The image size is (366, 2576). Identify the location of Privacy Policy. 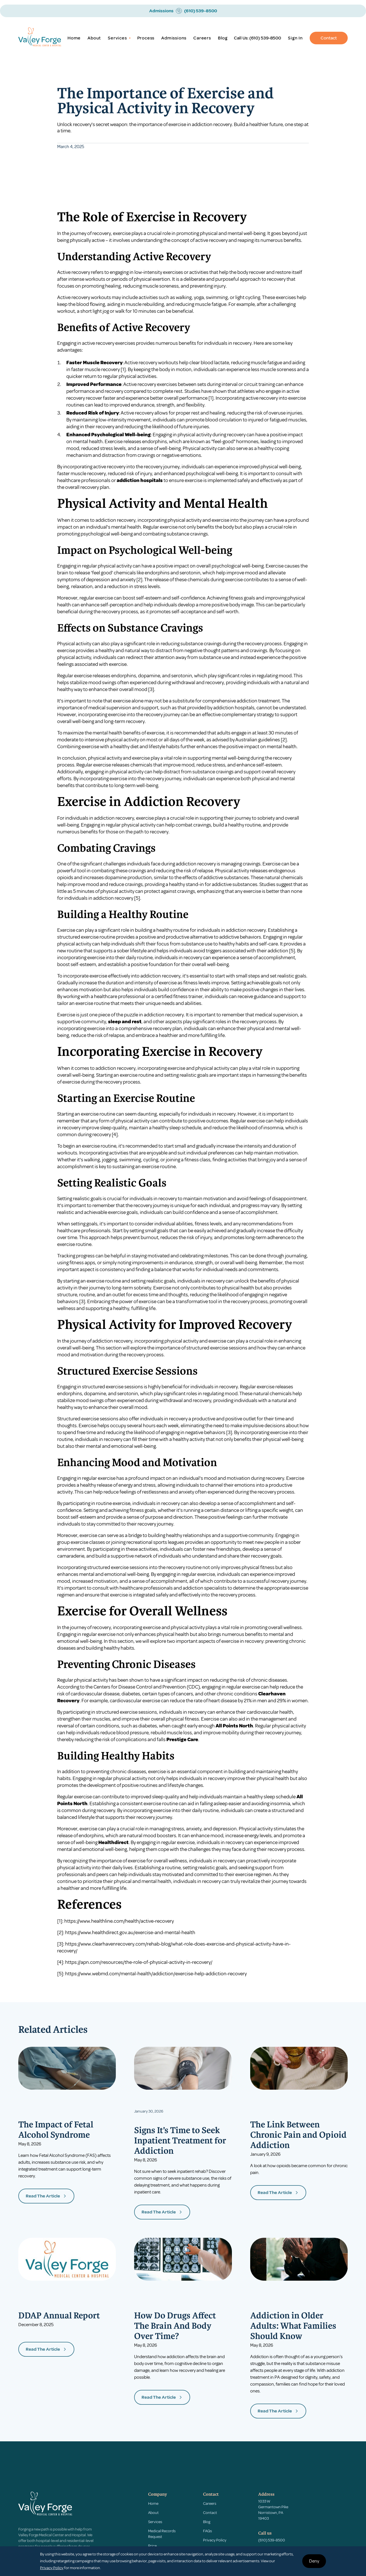
(214, 2540).